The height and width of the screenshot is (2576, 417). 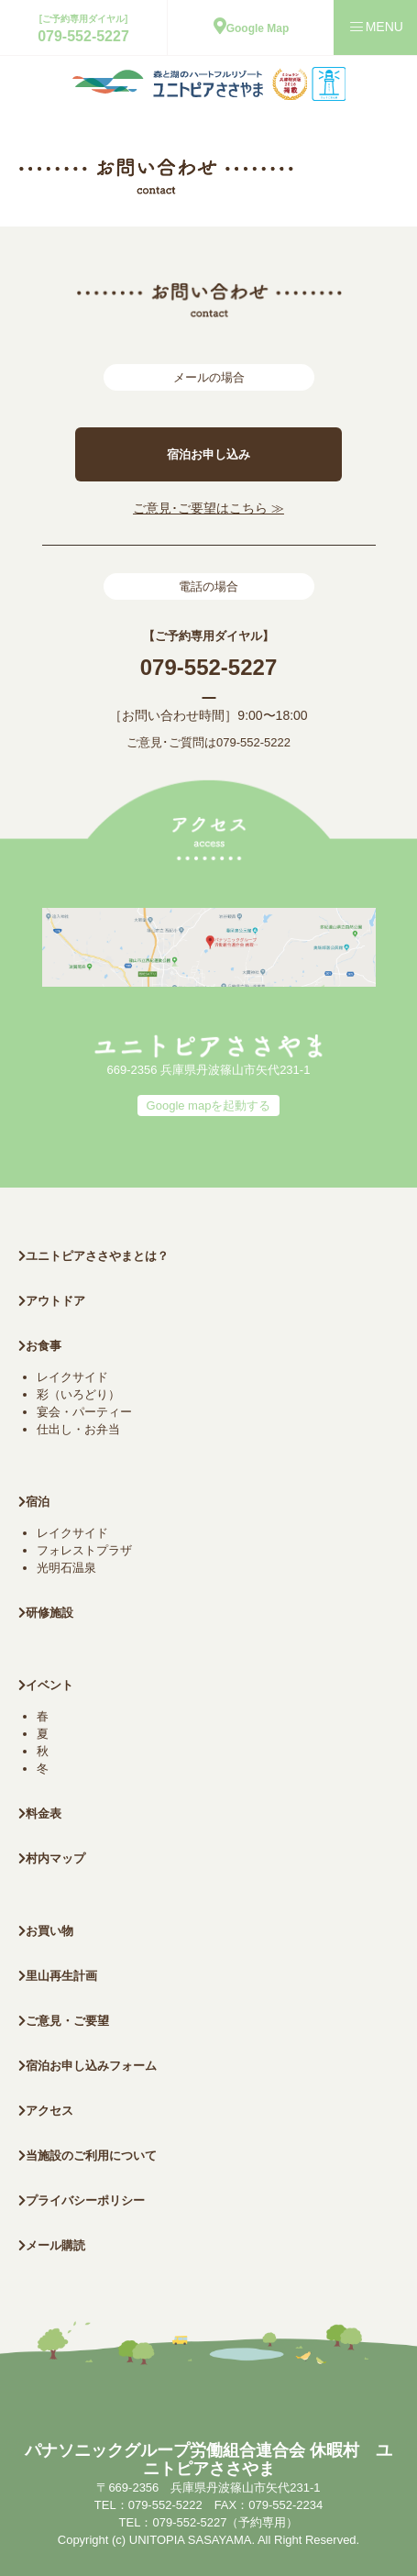 What do you see at coordinates (208, 454) in the screenshot?
I see `宿泊お申し込み` at bounding box center [208, 454].